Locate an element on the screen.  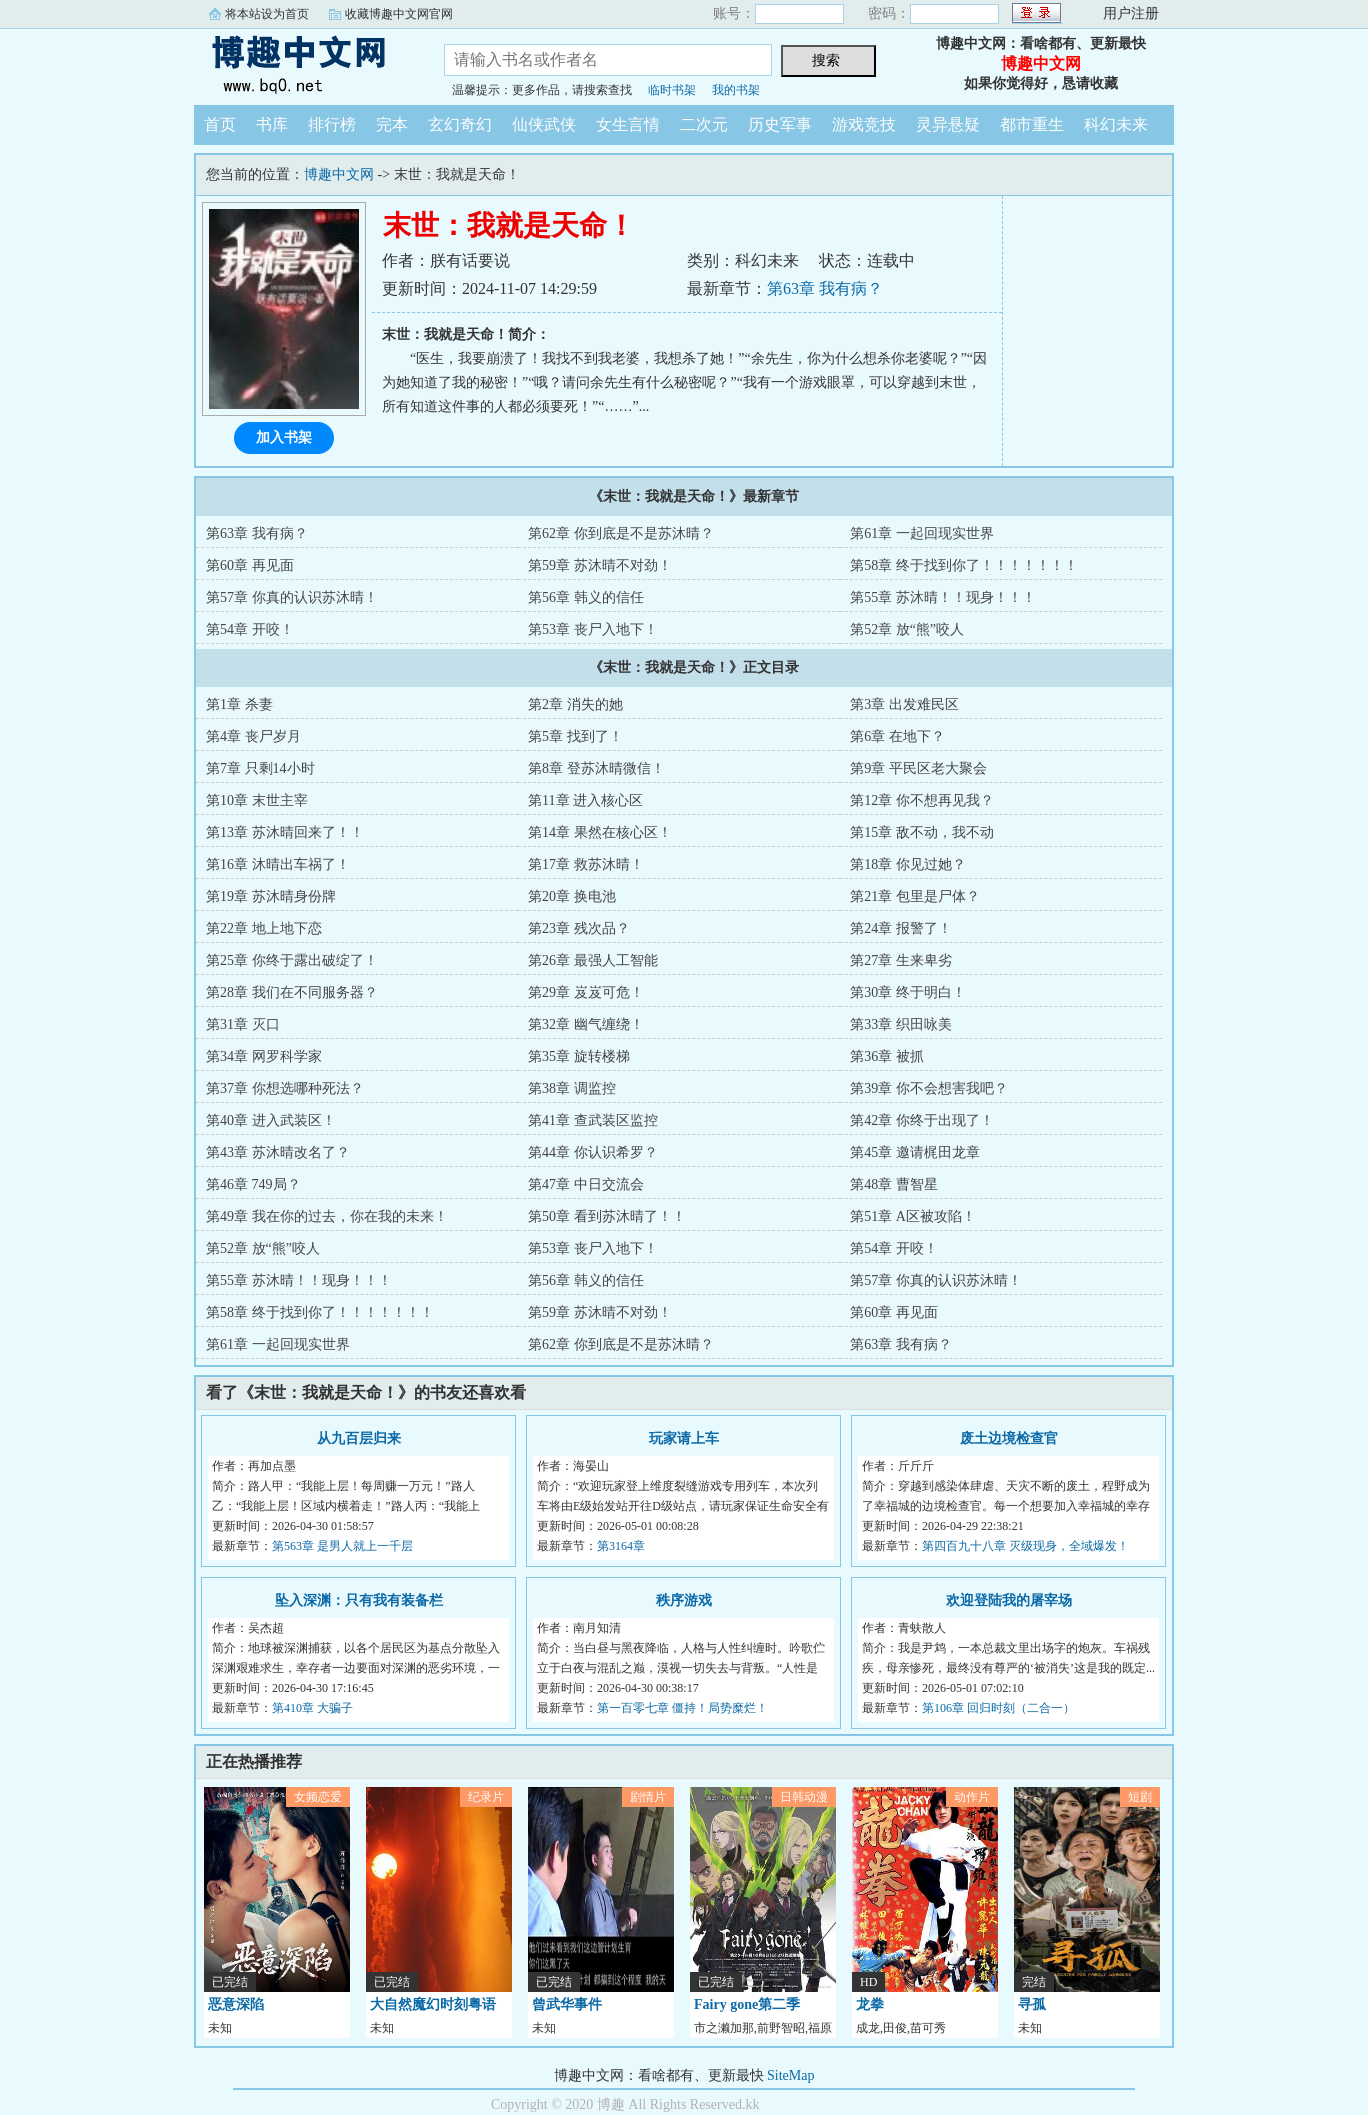
欢迎登陆我的屠宰场 is located at coordinates (1009, 1600).